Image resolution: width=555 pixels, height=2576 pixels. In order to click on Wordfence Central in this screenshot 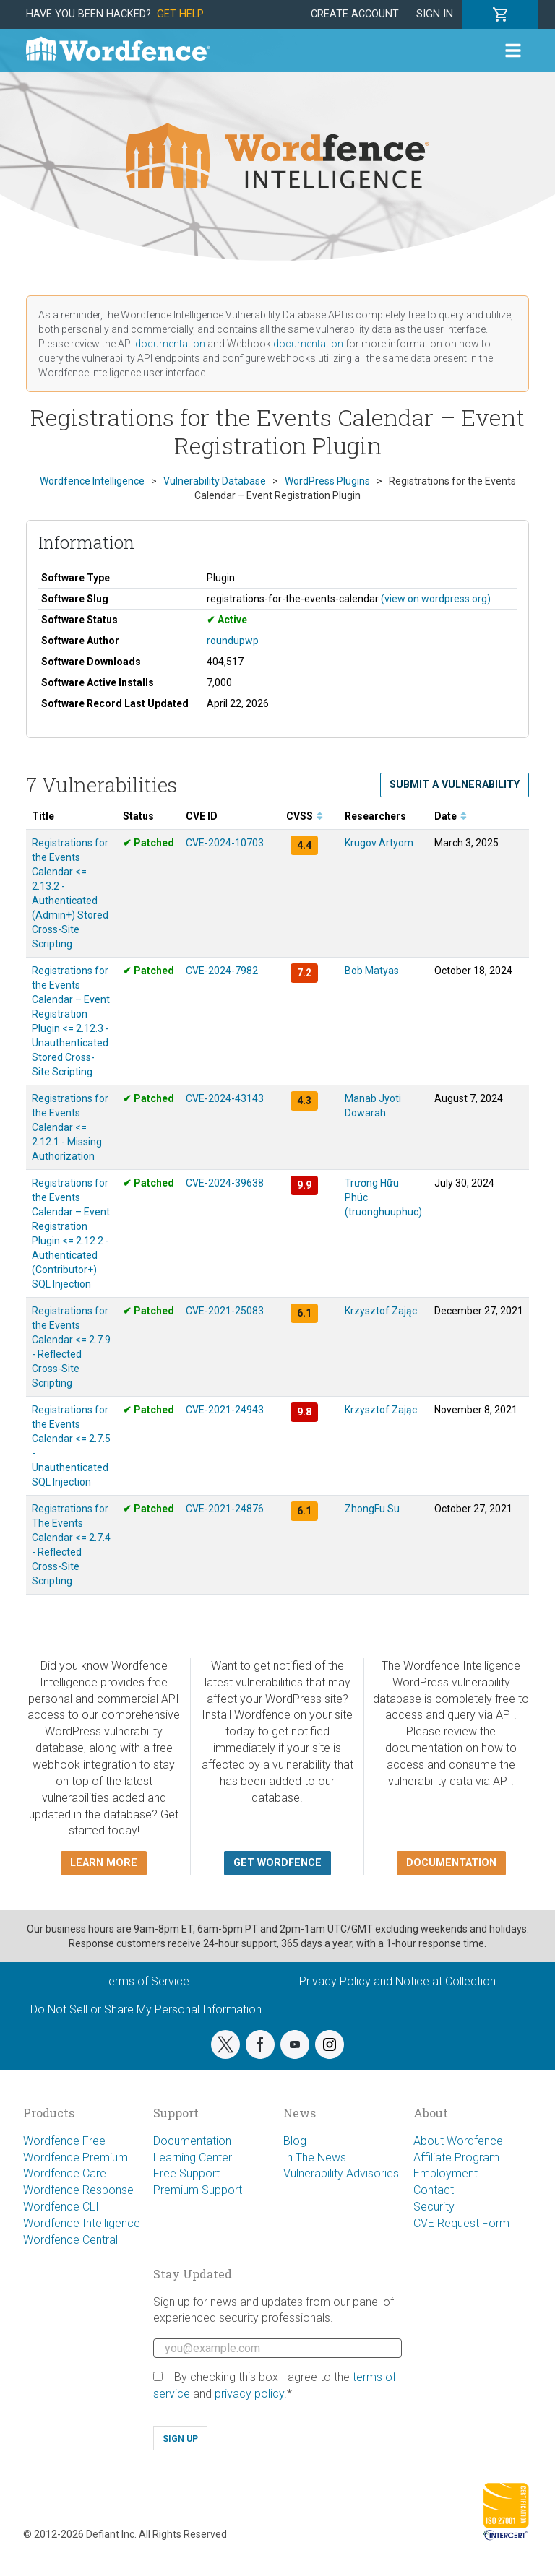, I will do `click(70, 2240)`.